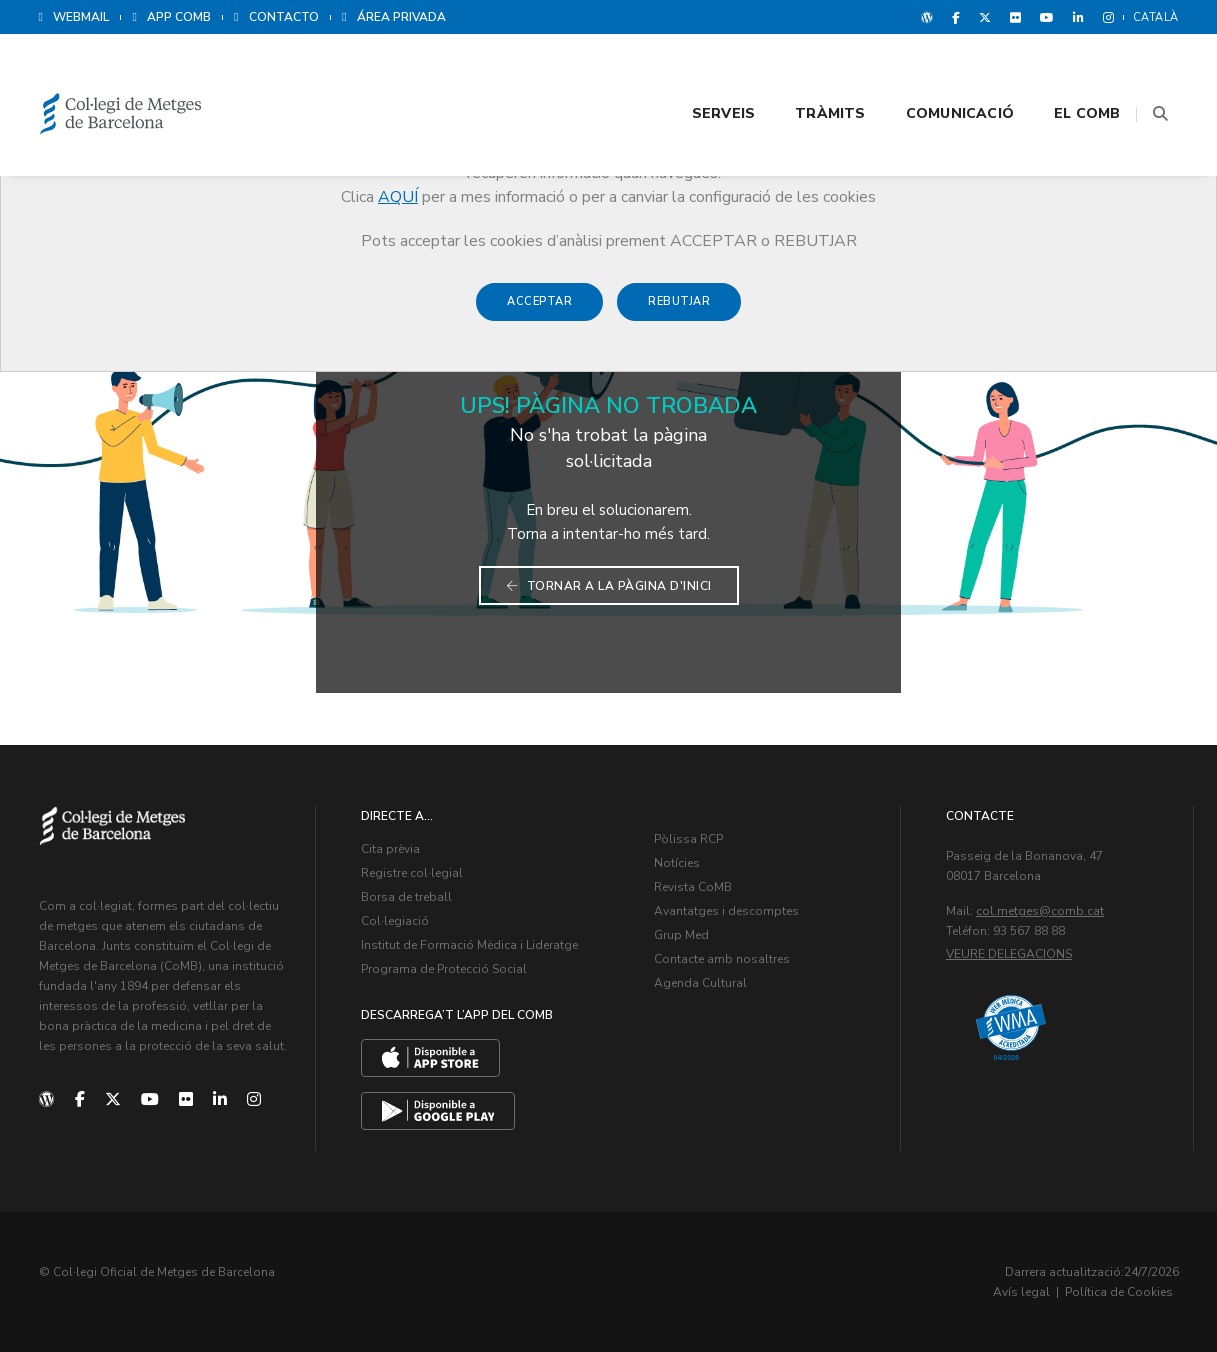 The height and width of the screenshot is (1352, 1217). What do you see at coordinates (1021, 1292) in the screenshot?
I see `Avís legal` at bounding box center [1021, 1292].